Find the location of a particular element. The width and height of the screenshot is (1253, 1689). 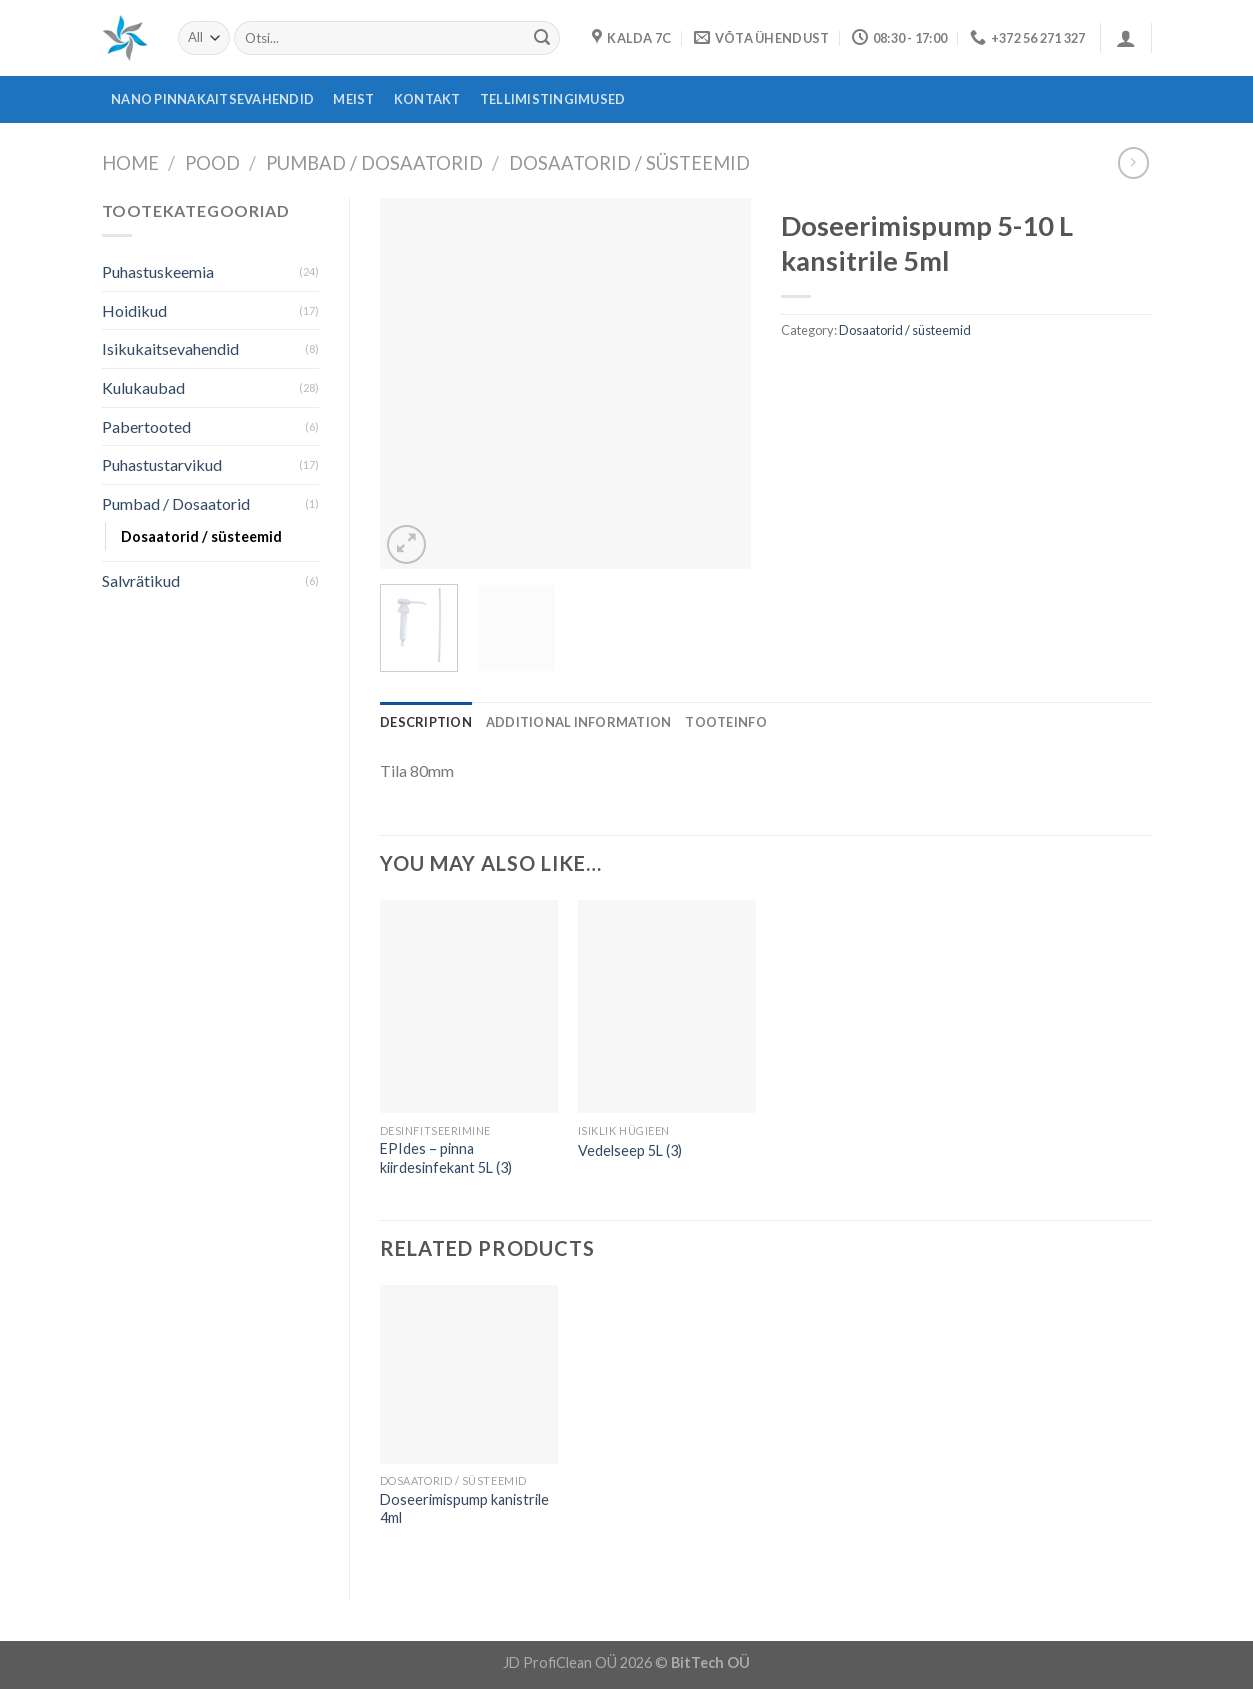

[Submit] is located at coordinates (542, 38).